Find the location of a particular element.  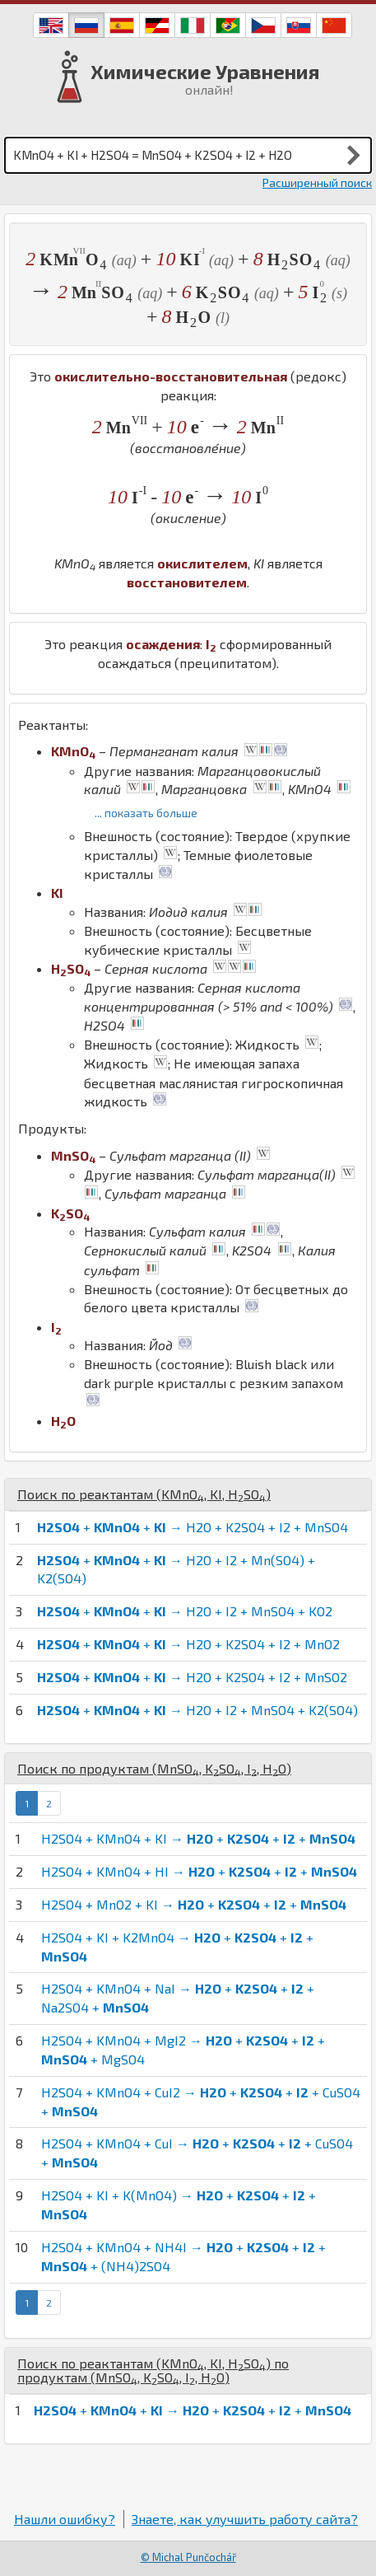

Поиск по реактантам (, , ) по продуктам (, , , ) is located at coordinates (153, 2370).